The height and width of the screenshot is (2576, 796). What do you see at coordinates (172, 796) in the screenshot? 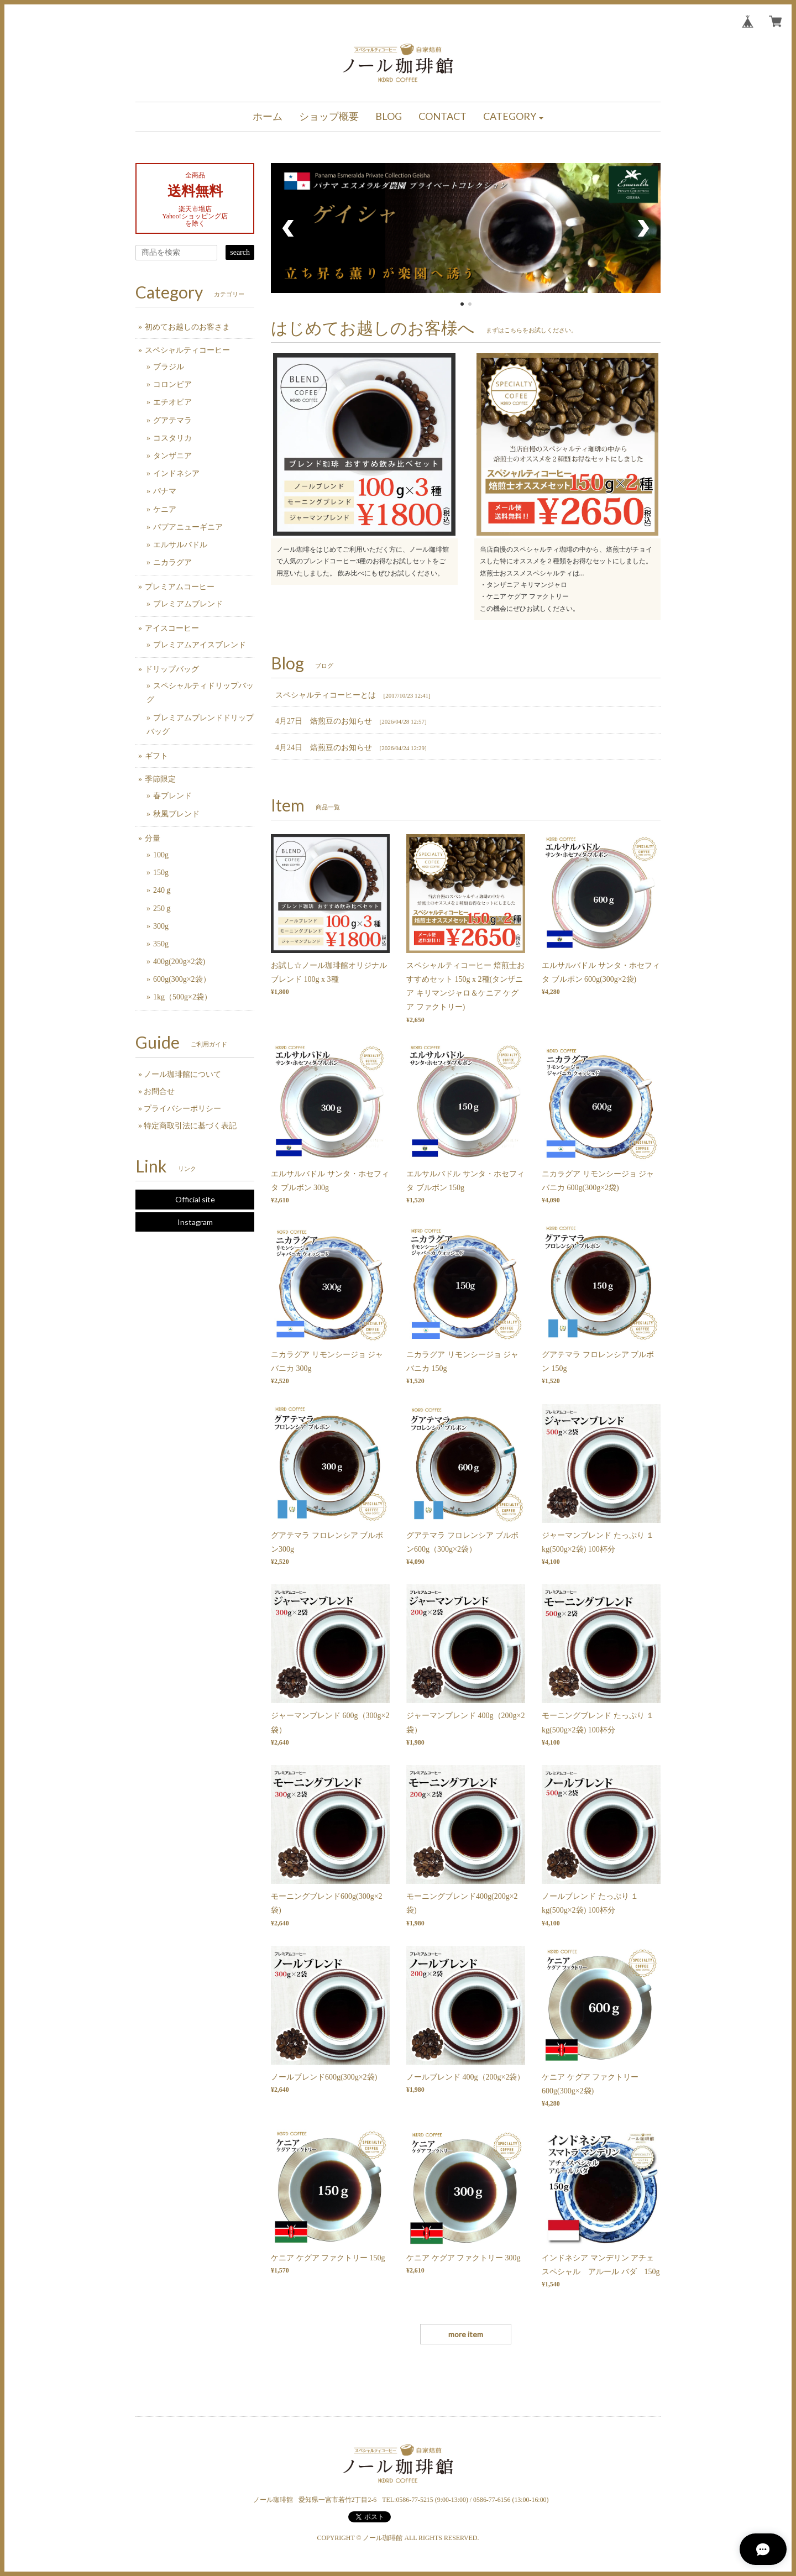
I see `春ブレンド` at bounding box center [172, 796].